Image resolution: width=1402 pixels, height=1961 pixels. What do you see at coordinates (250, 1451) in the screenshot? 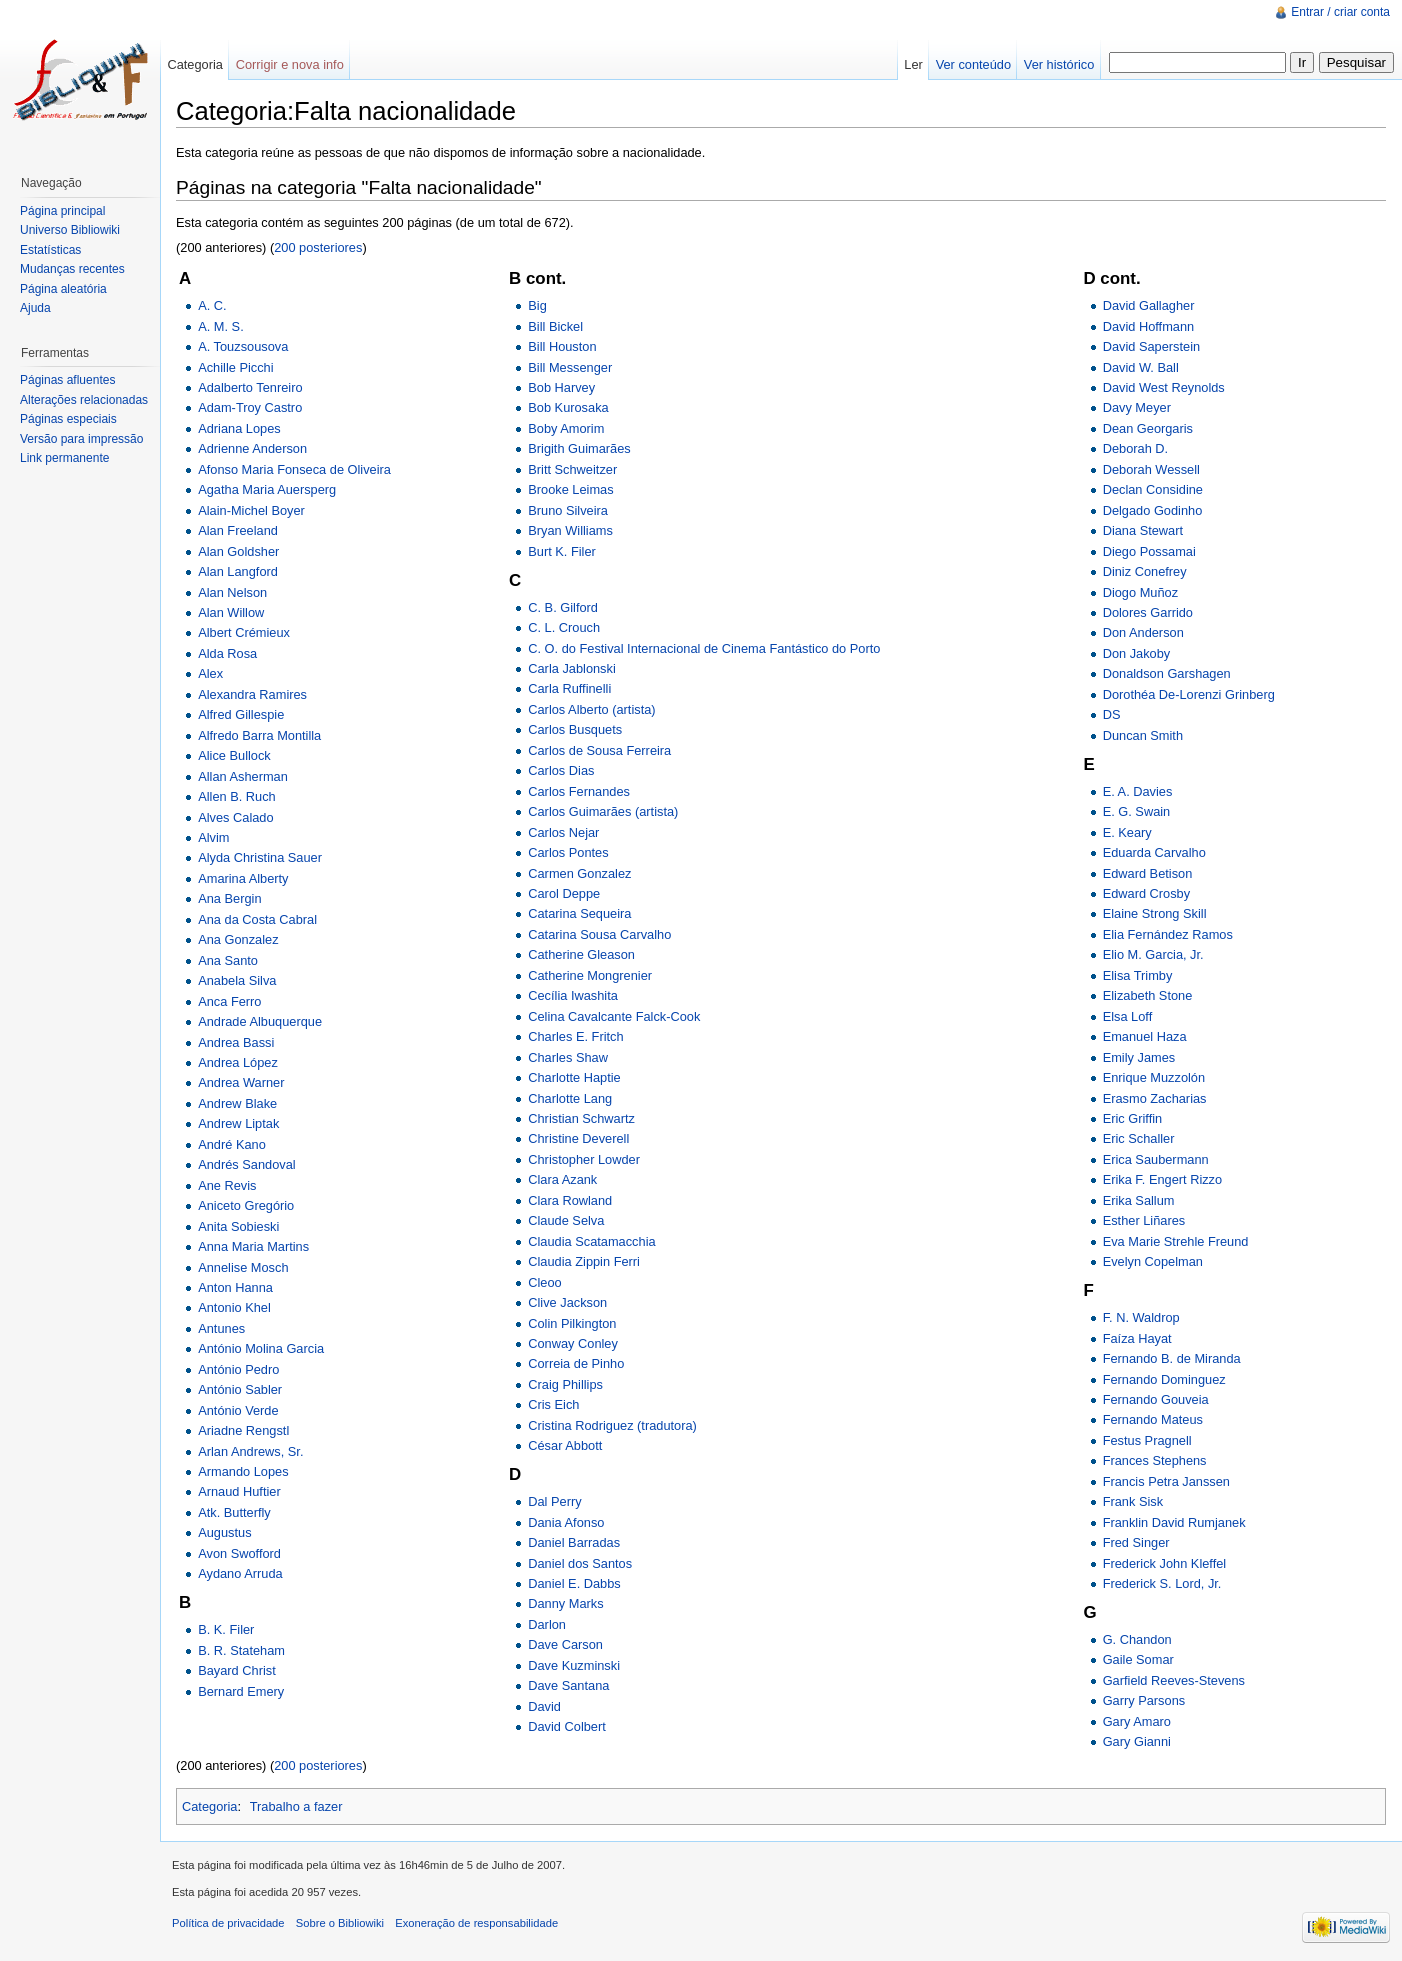
I see `Arlan Andrews, Sr.` at bounding box center [250, 1451].